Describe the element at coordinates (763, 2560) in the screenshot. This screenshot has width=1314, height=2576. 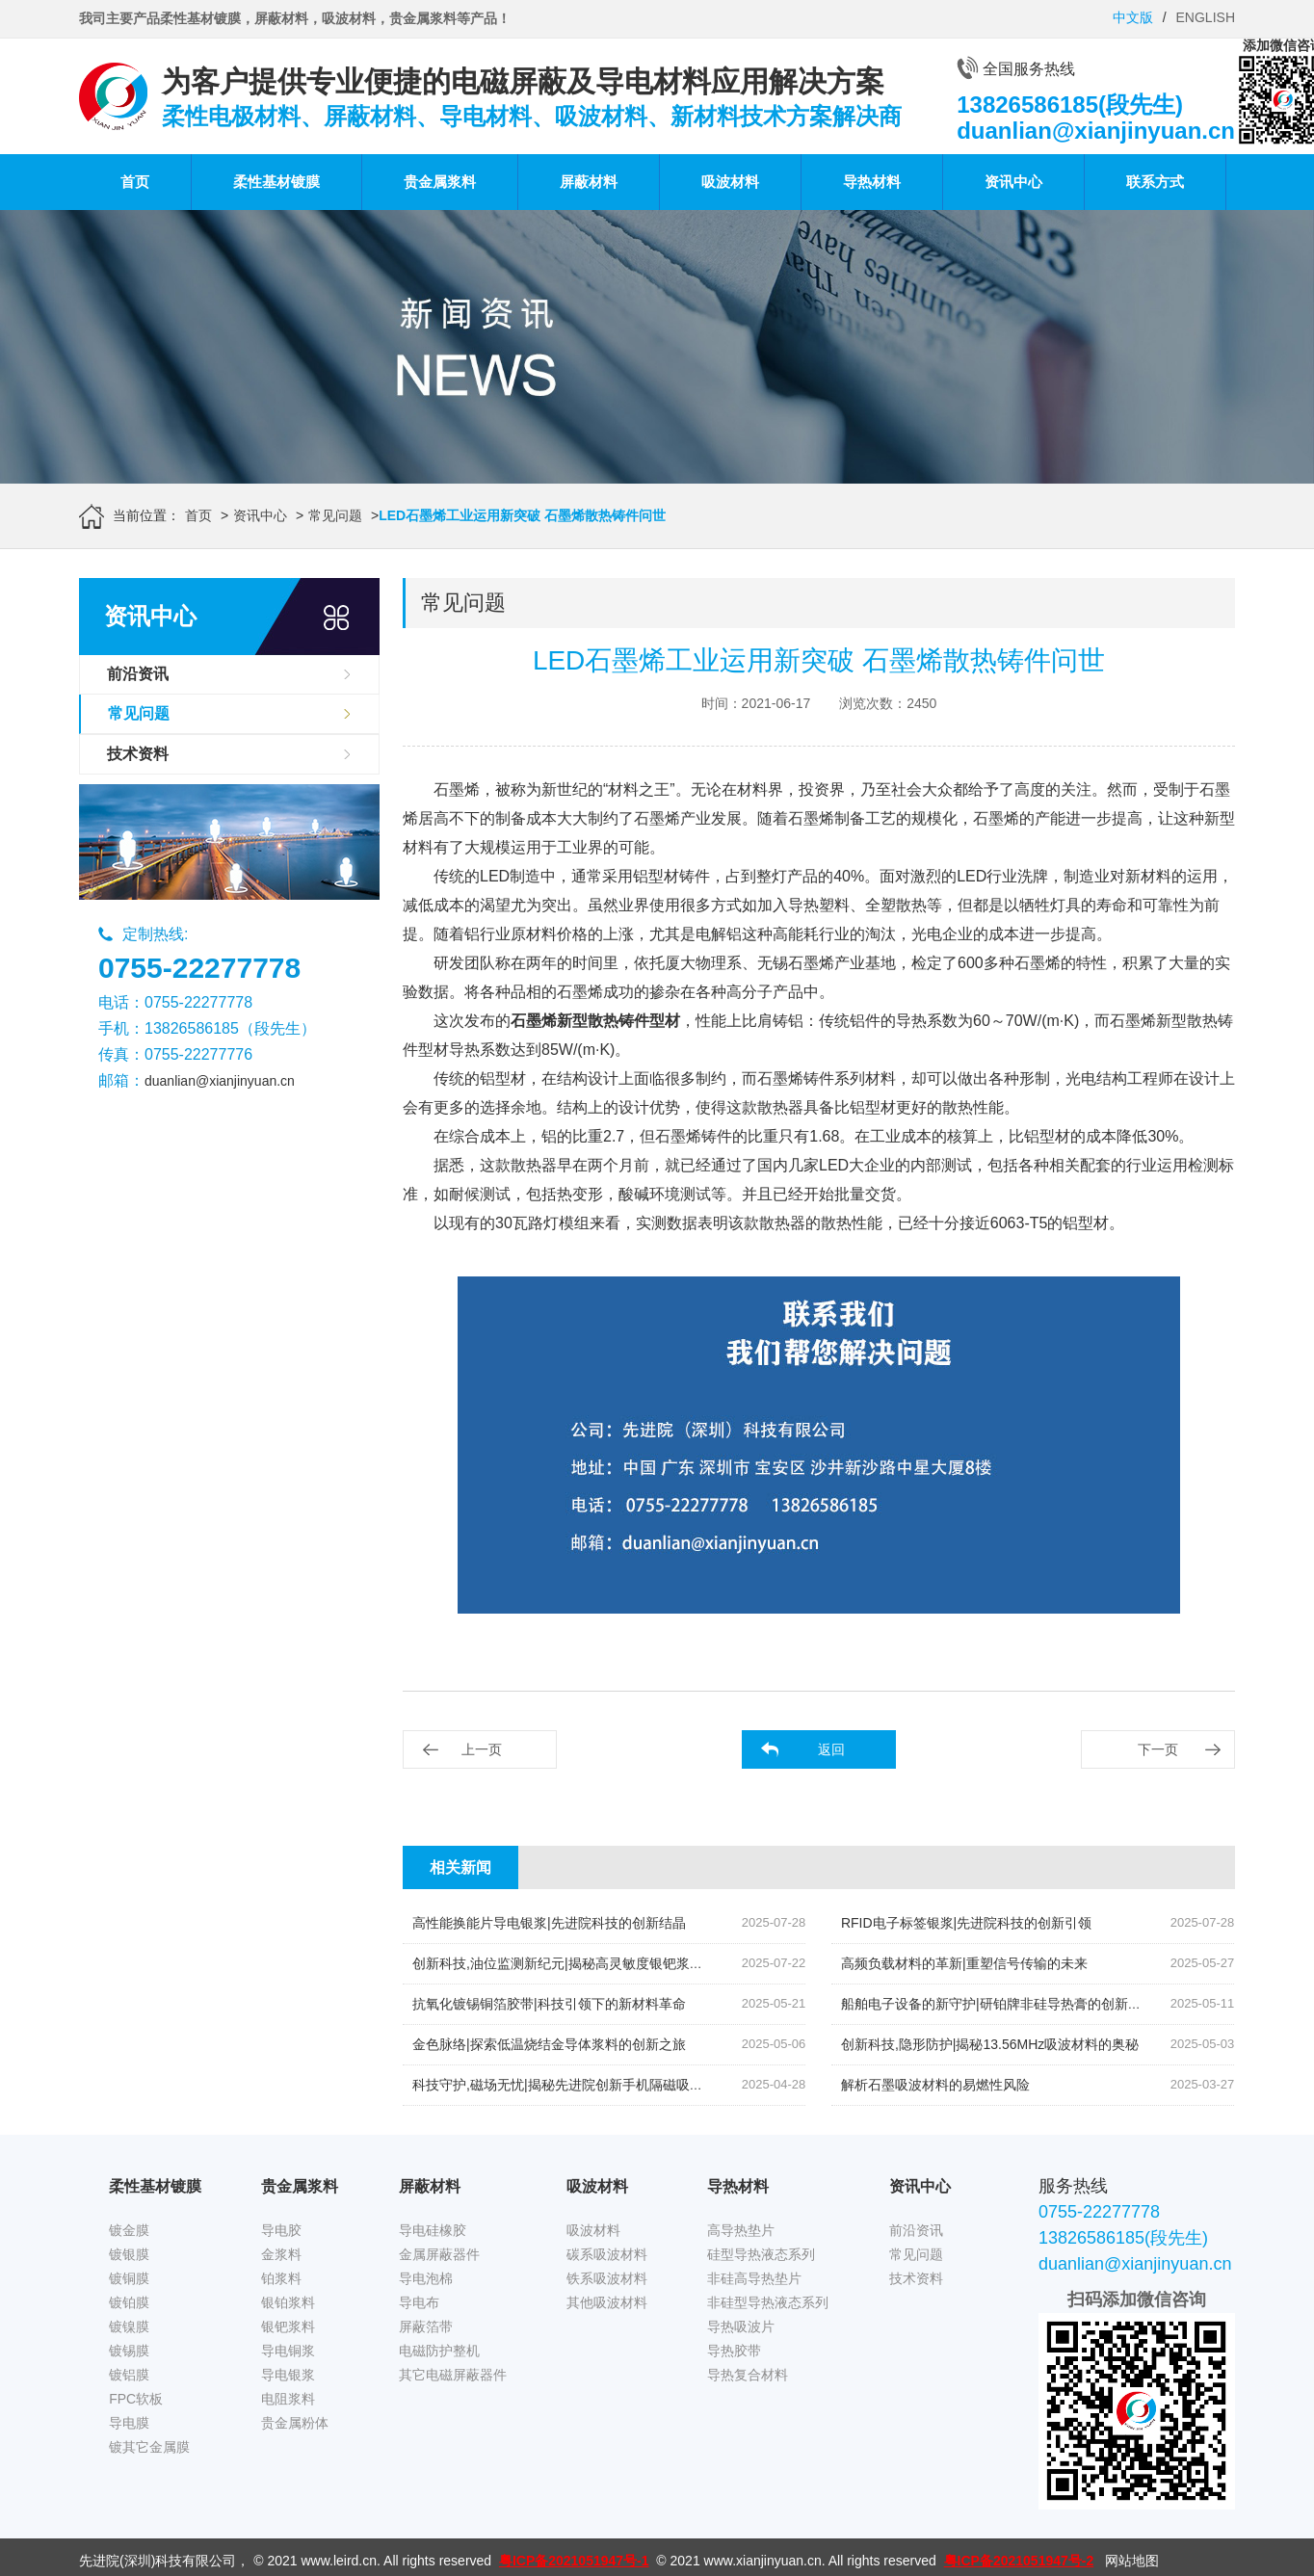
I see `www.xianjinyuan.cn` at that location.